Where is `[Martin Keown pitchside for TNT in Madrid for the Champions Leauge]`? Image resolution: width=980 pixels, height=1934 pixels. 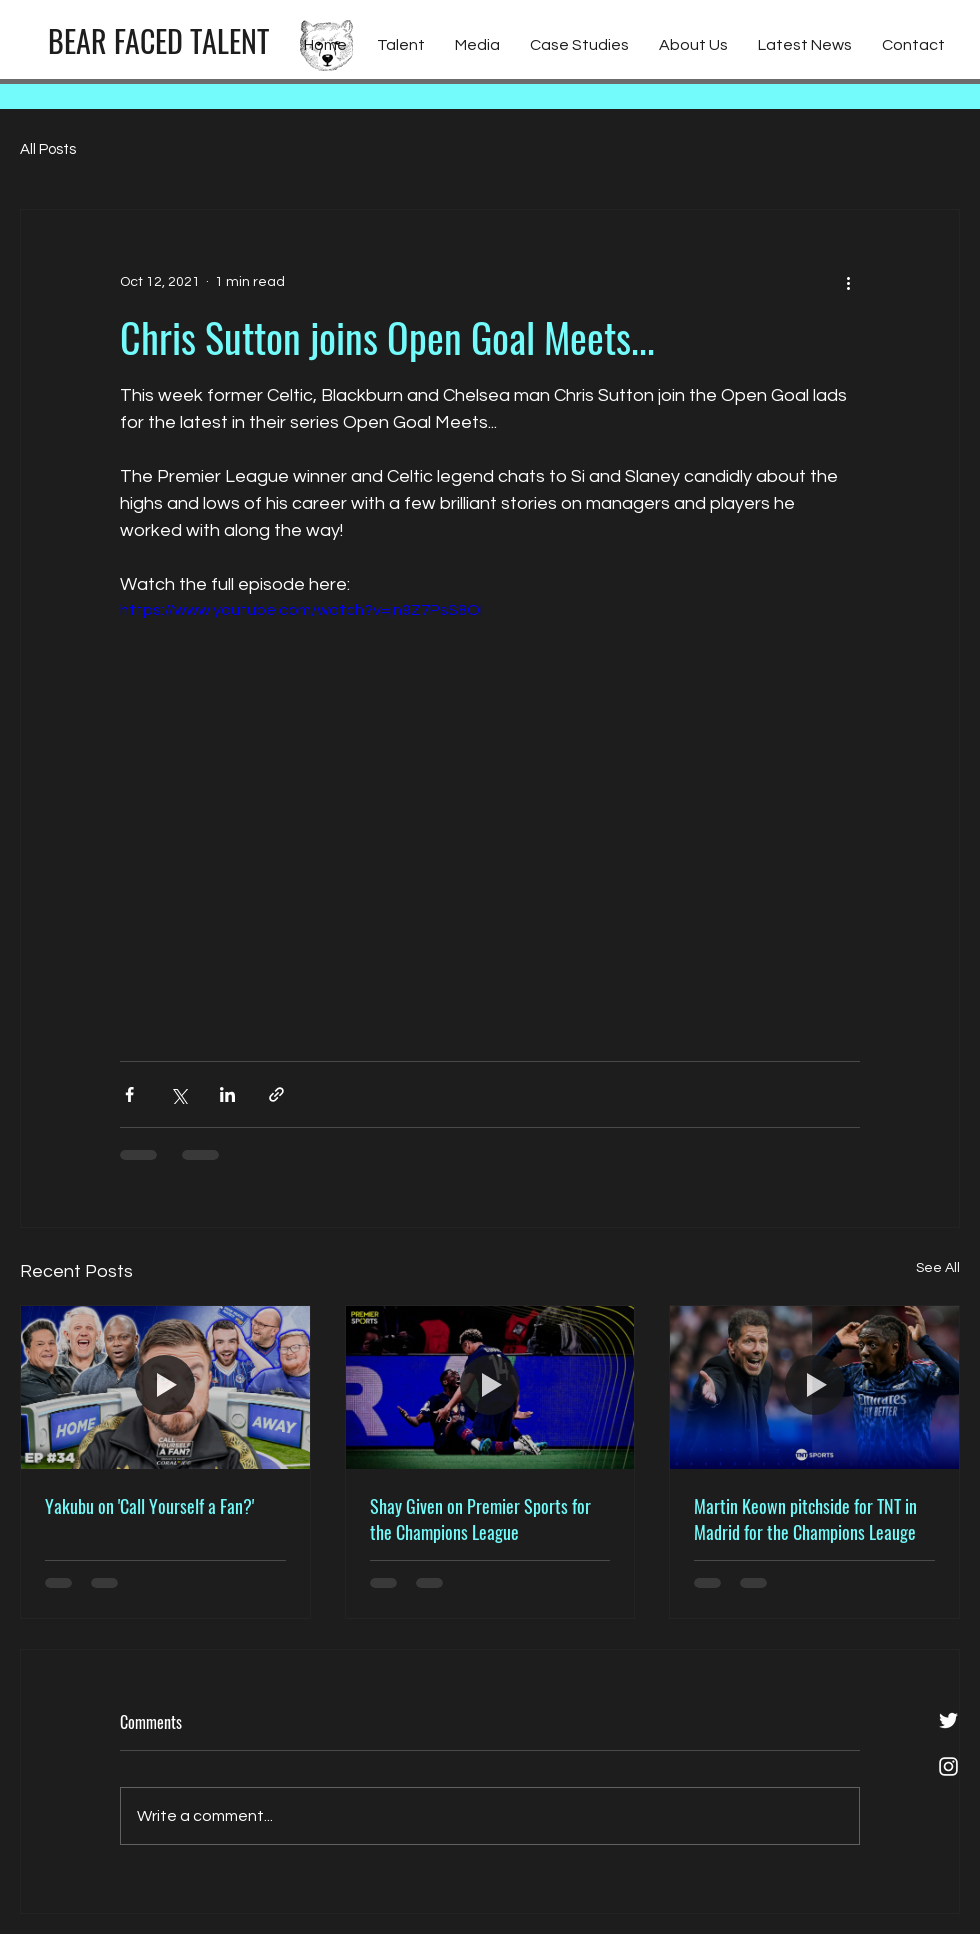 [Martin Keown pitchside for TNT in Madrid for the Champions Leauge] is located at coordinates (814, 1387).